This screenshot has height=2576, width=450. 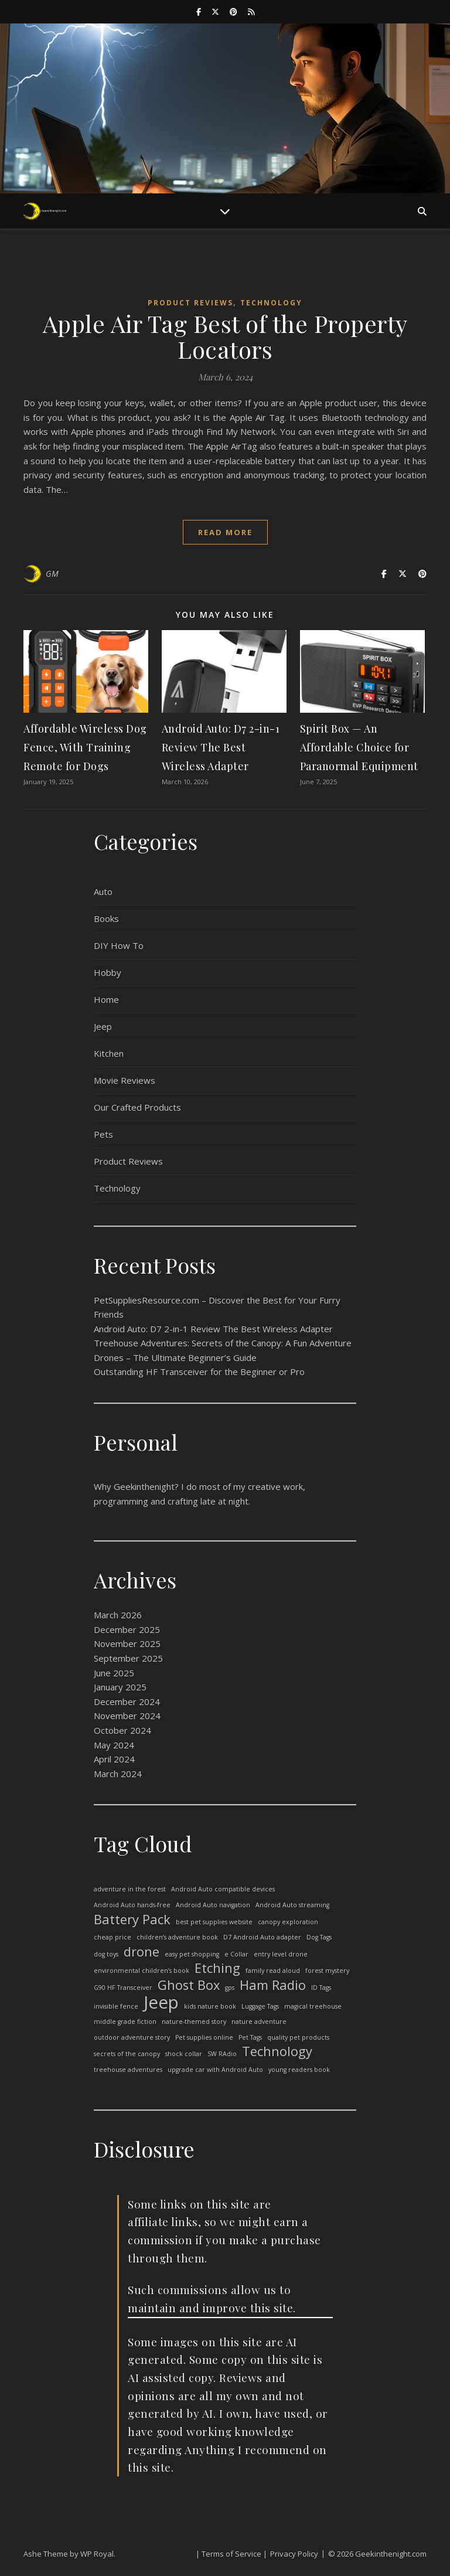 I want to click on May 2024, so click(x=114, y=1745).